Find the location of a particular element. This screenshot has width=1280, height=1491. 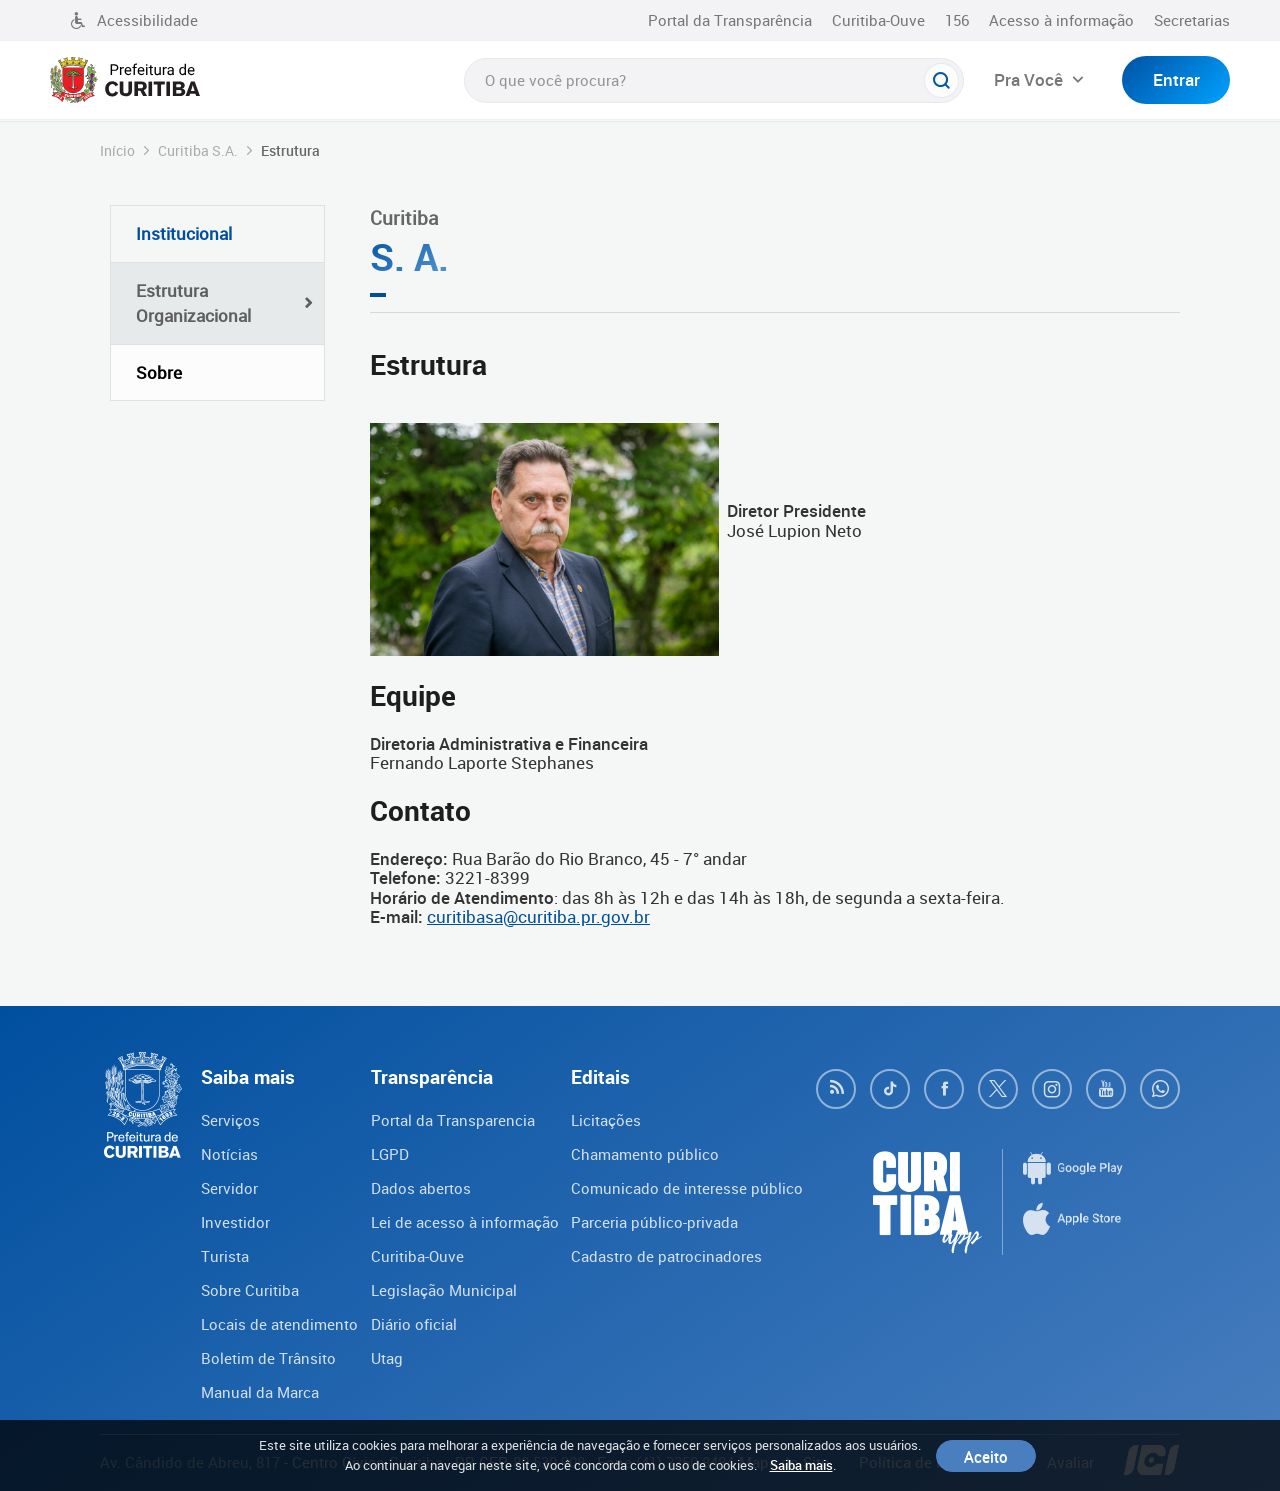

Institucional is located at coordinates (184, 233).